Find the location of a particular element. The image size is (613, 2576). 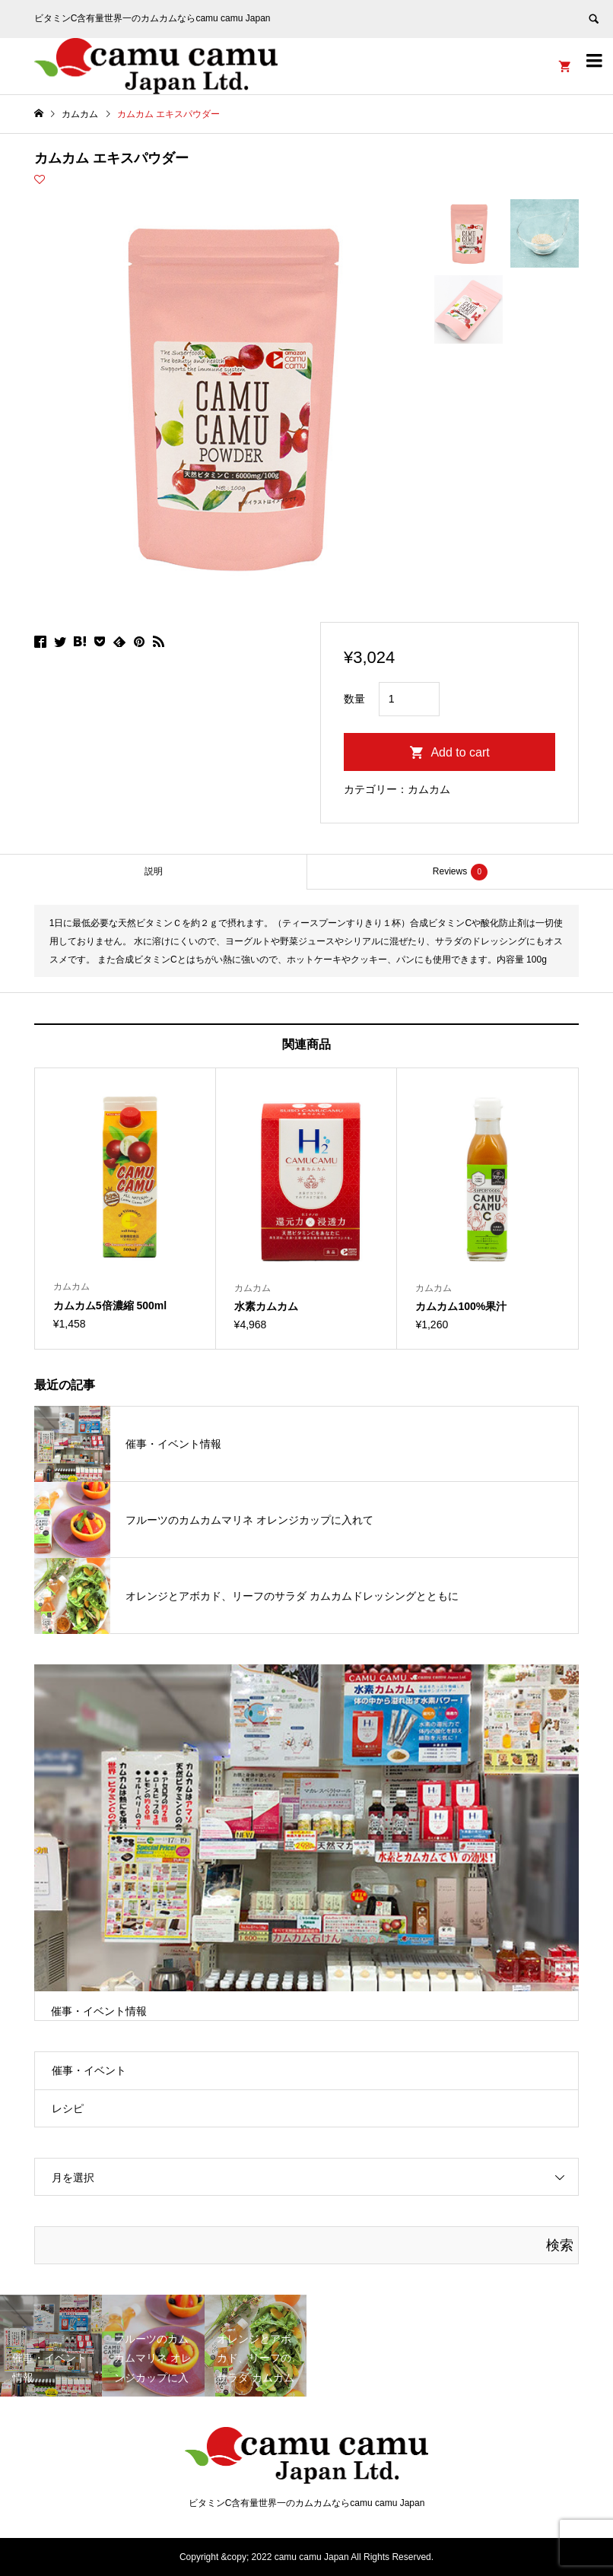

レシピ is located at coordinates (68, 2108).